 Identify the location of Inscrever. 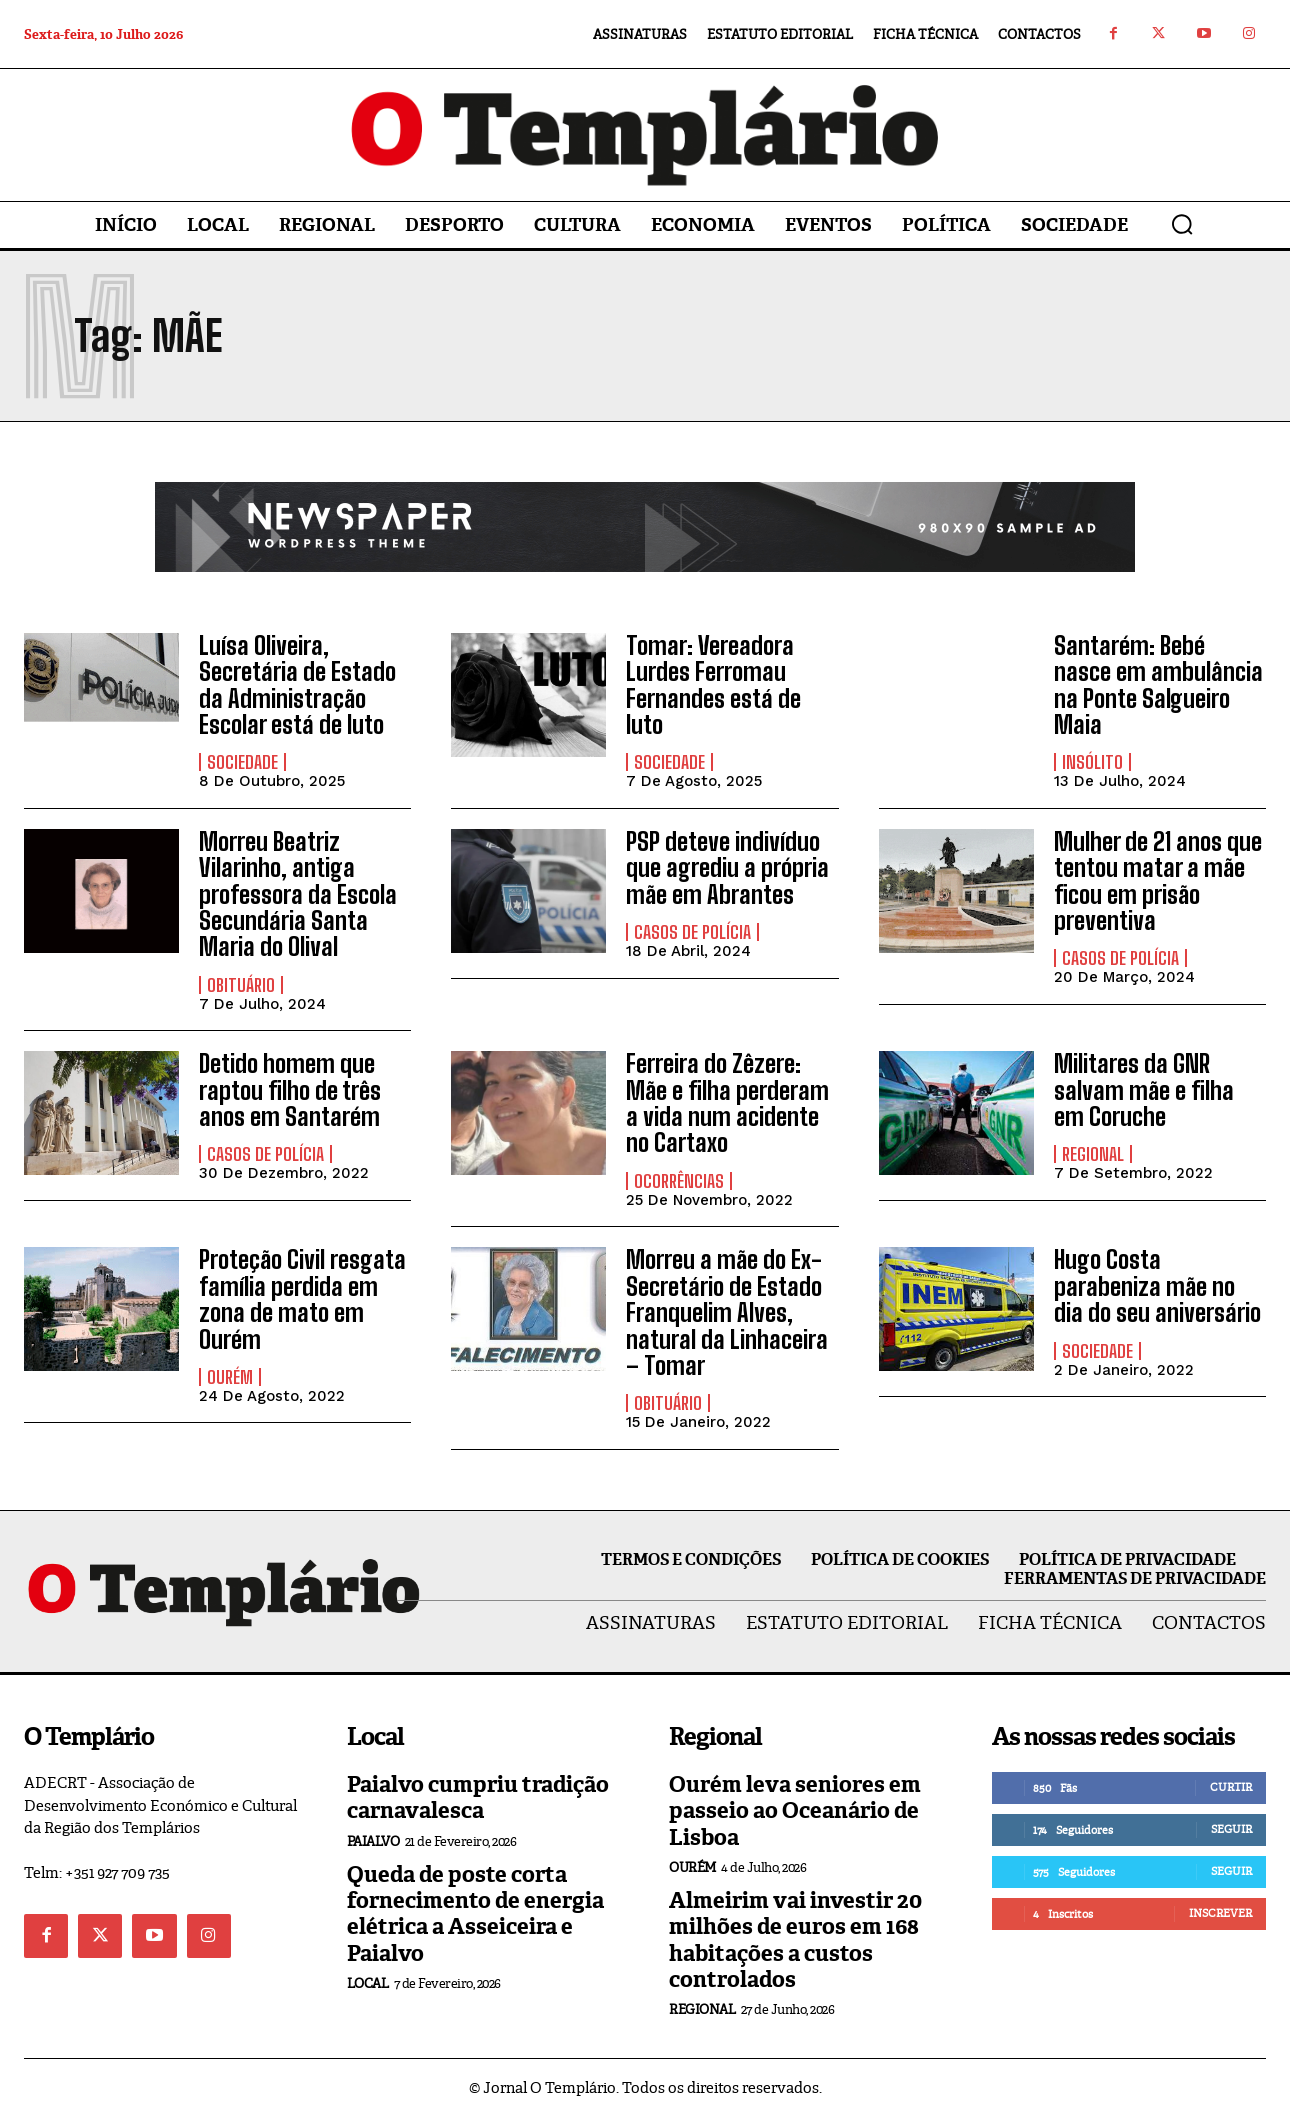
(1220, 1913).